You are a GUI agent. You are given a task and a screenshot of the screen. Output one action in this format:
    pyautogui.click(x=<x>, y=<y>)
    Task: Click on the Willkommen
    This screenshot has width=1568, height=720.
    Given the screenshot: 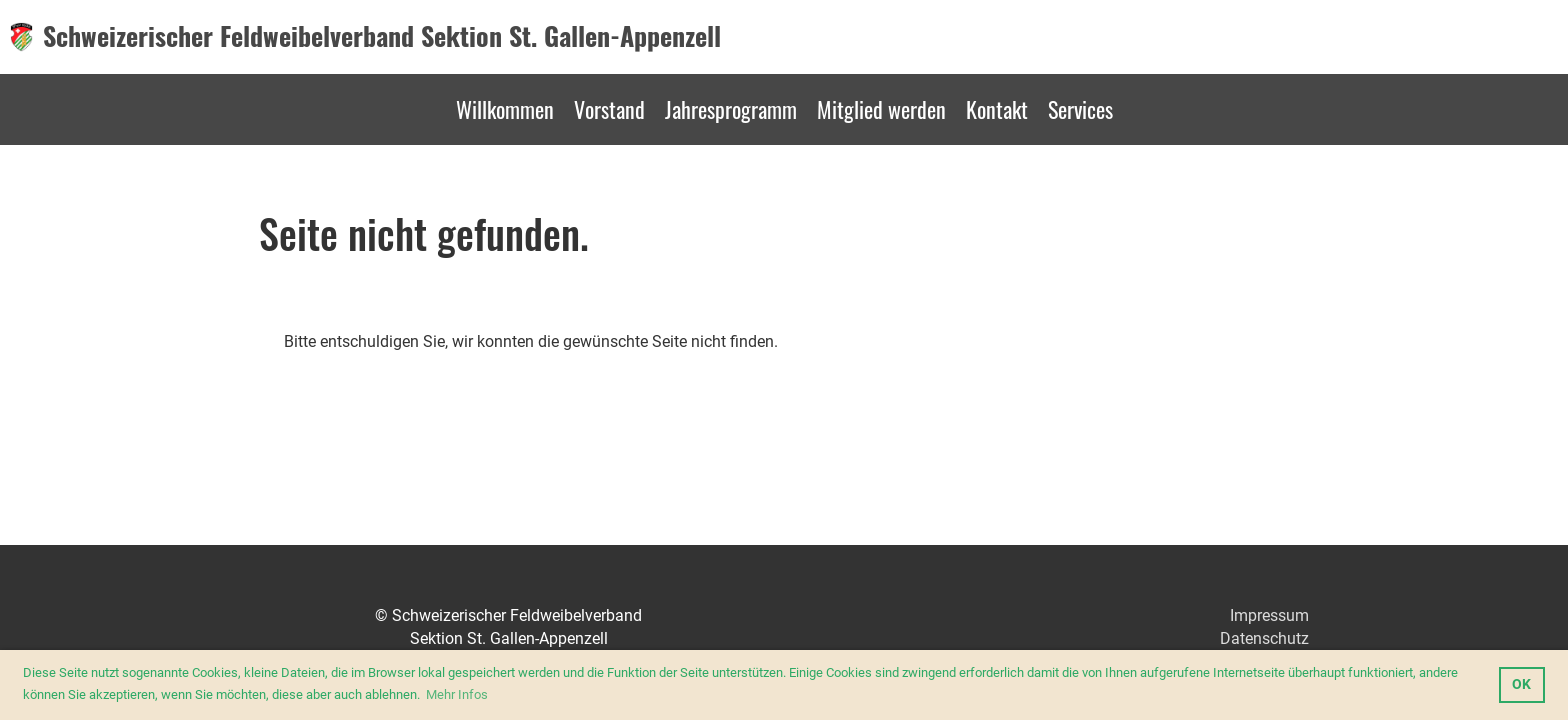 What is the action you would take?
    pyautogui.click(x=505, y=109)
    